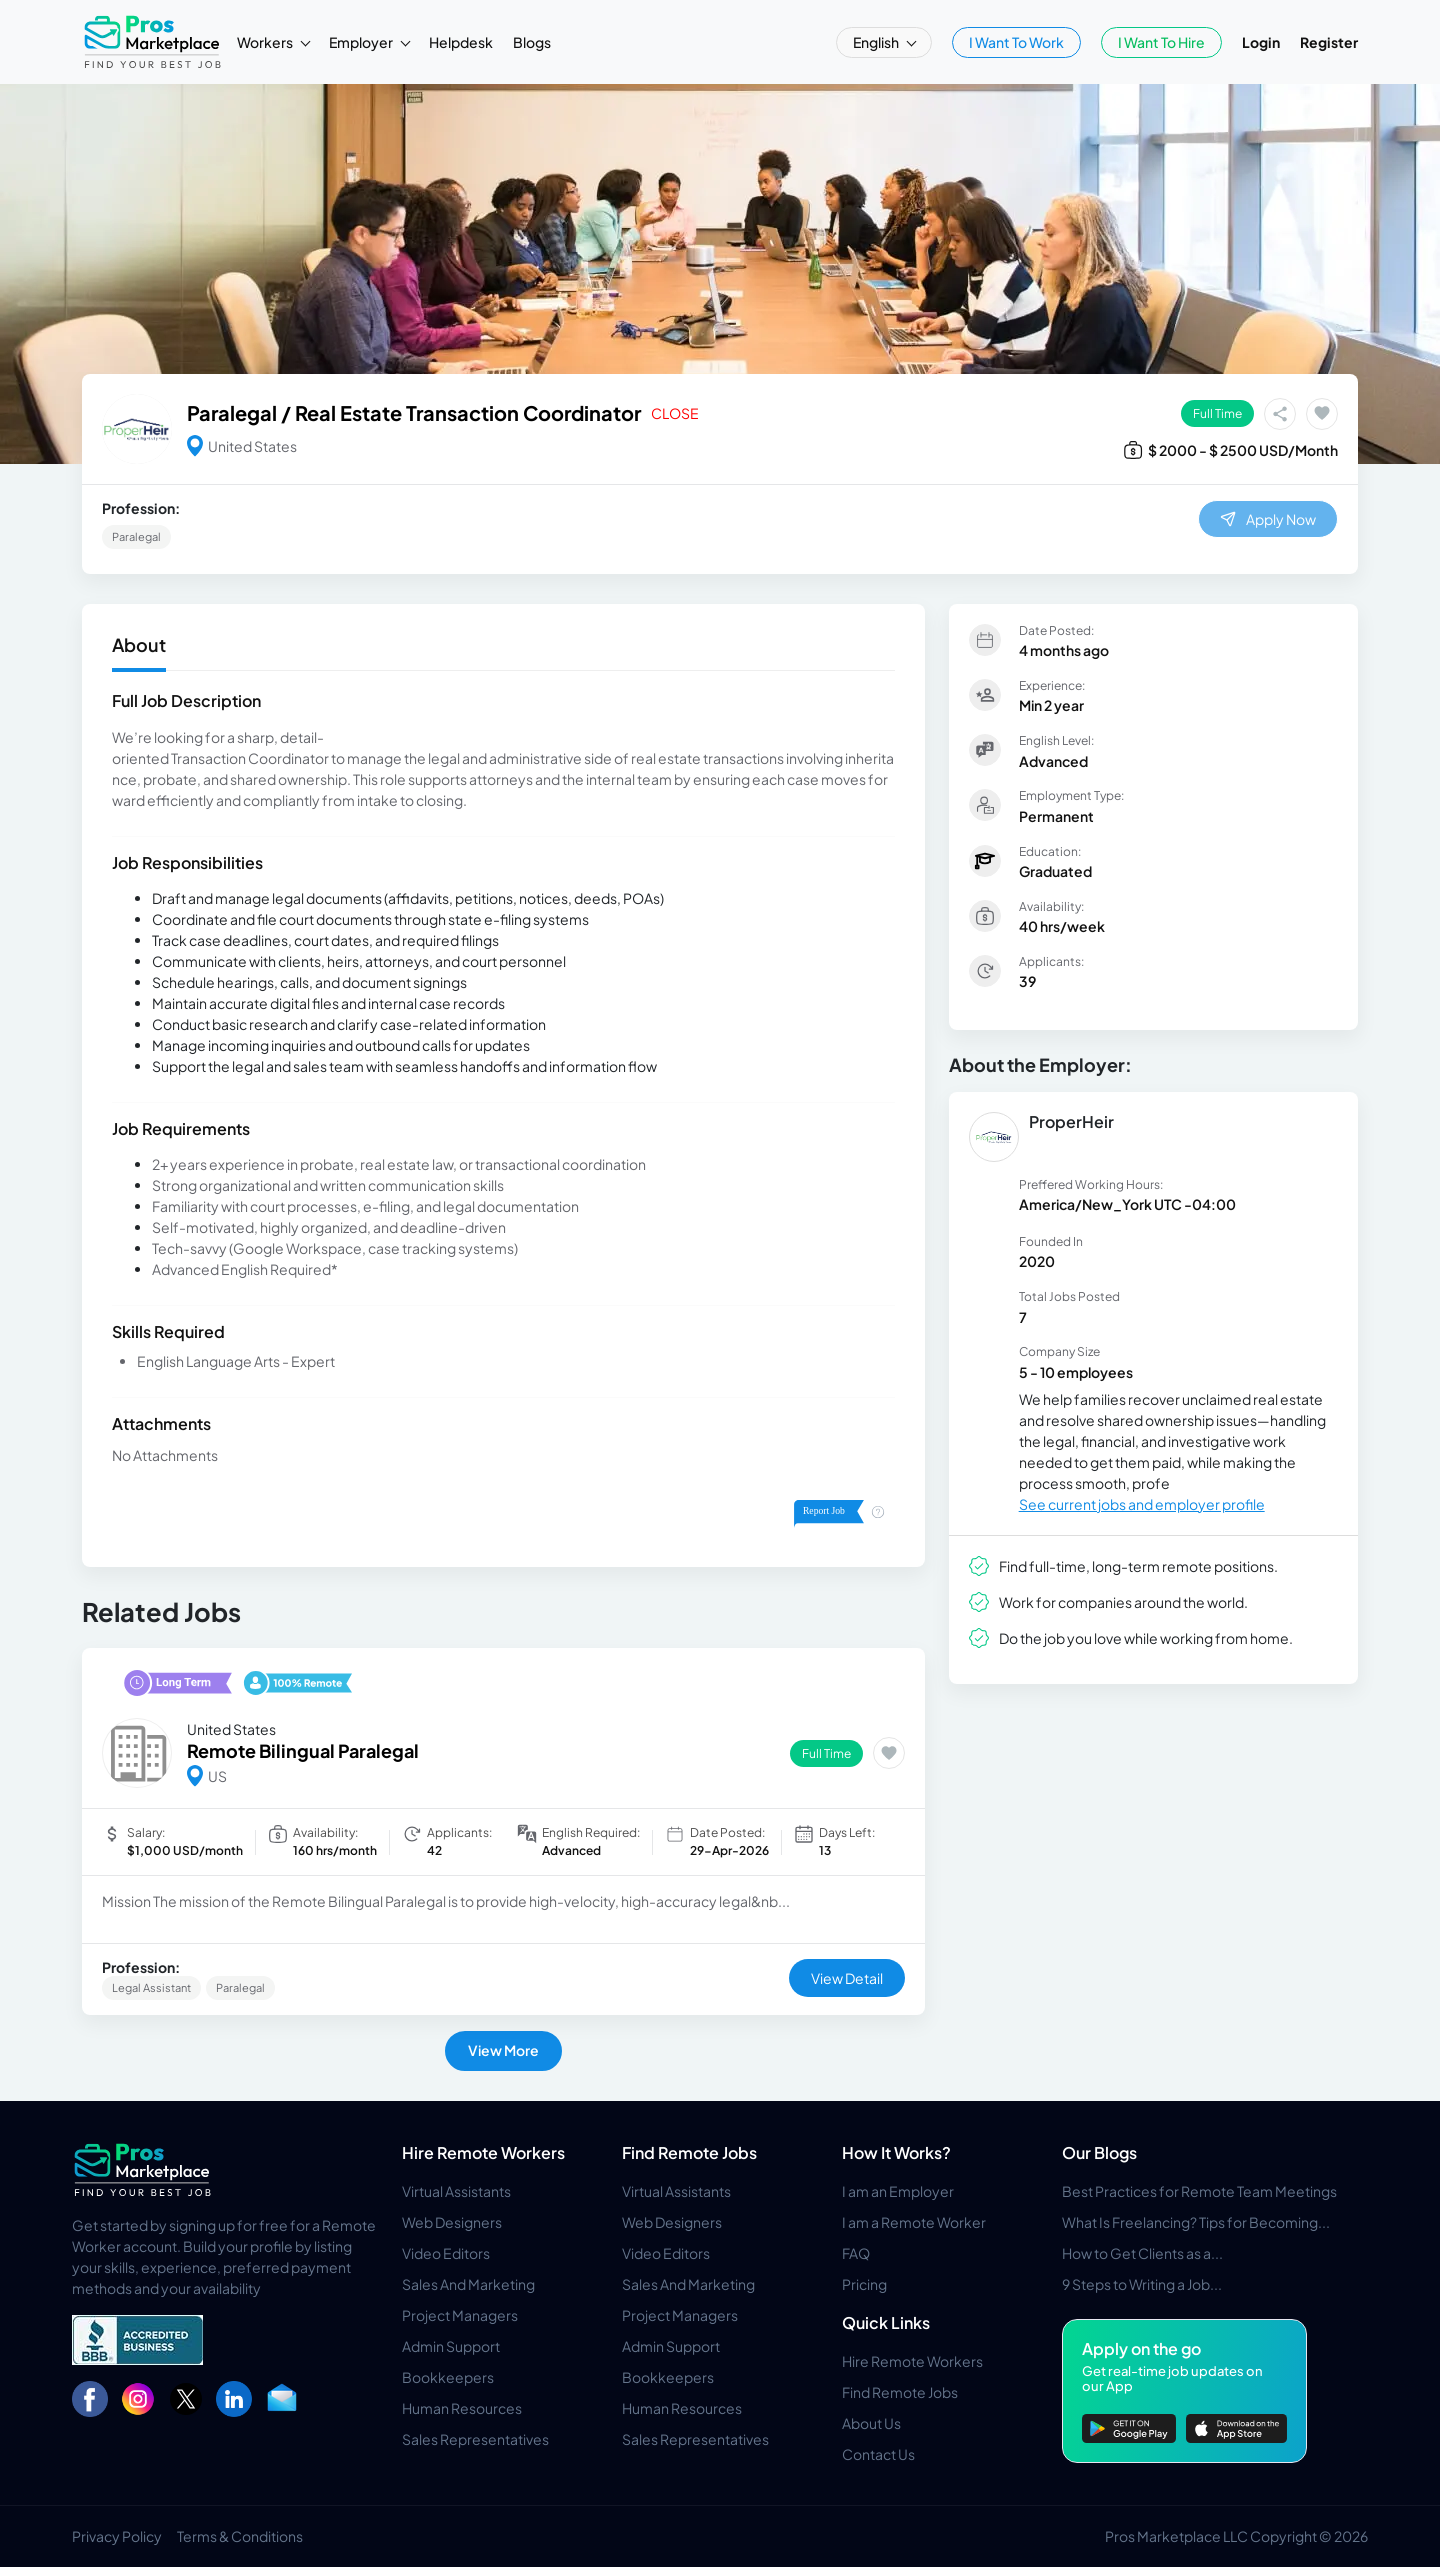 This screenshot has width=1440, height=2567. What do you see at coordinates (689, 2152) in the screenshot?
I see `Find Remote Jobs` at bounding box center [689, 2152].